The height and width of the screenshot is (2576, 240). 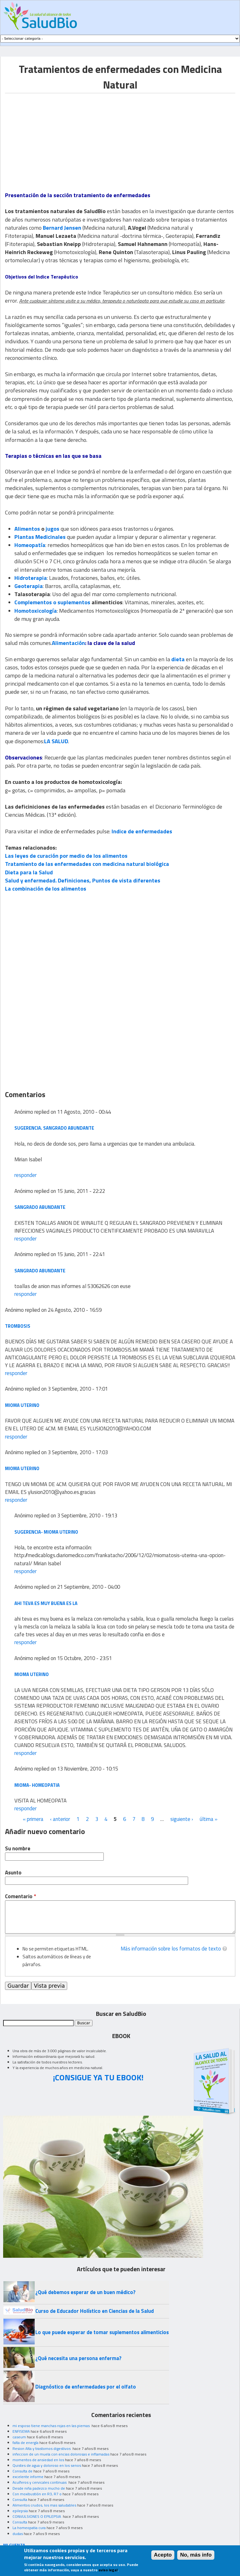 I want to click on Resion Alta y trastornos digestivos, so click(x=42, y=2448).